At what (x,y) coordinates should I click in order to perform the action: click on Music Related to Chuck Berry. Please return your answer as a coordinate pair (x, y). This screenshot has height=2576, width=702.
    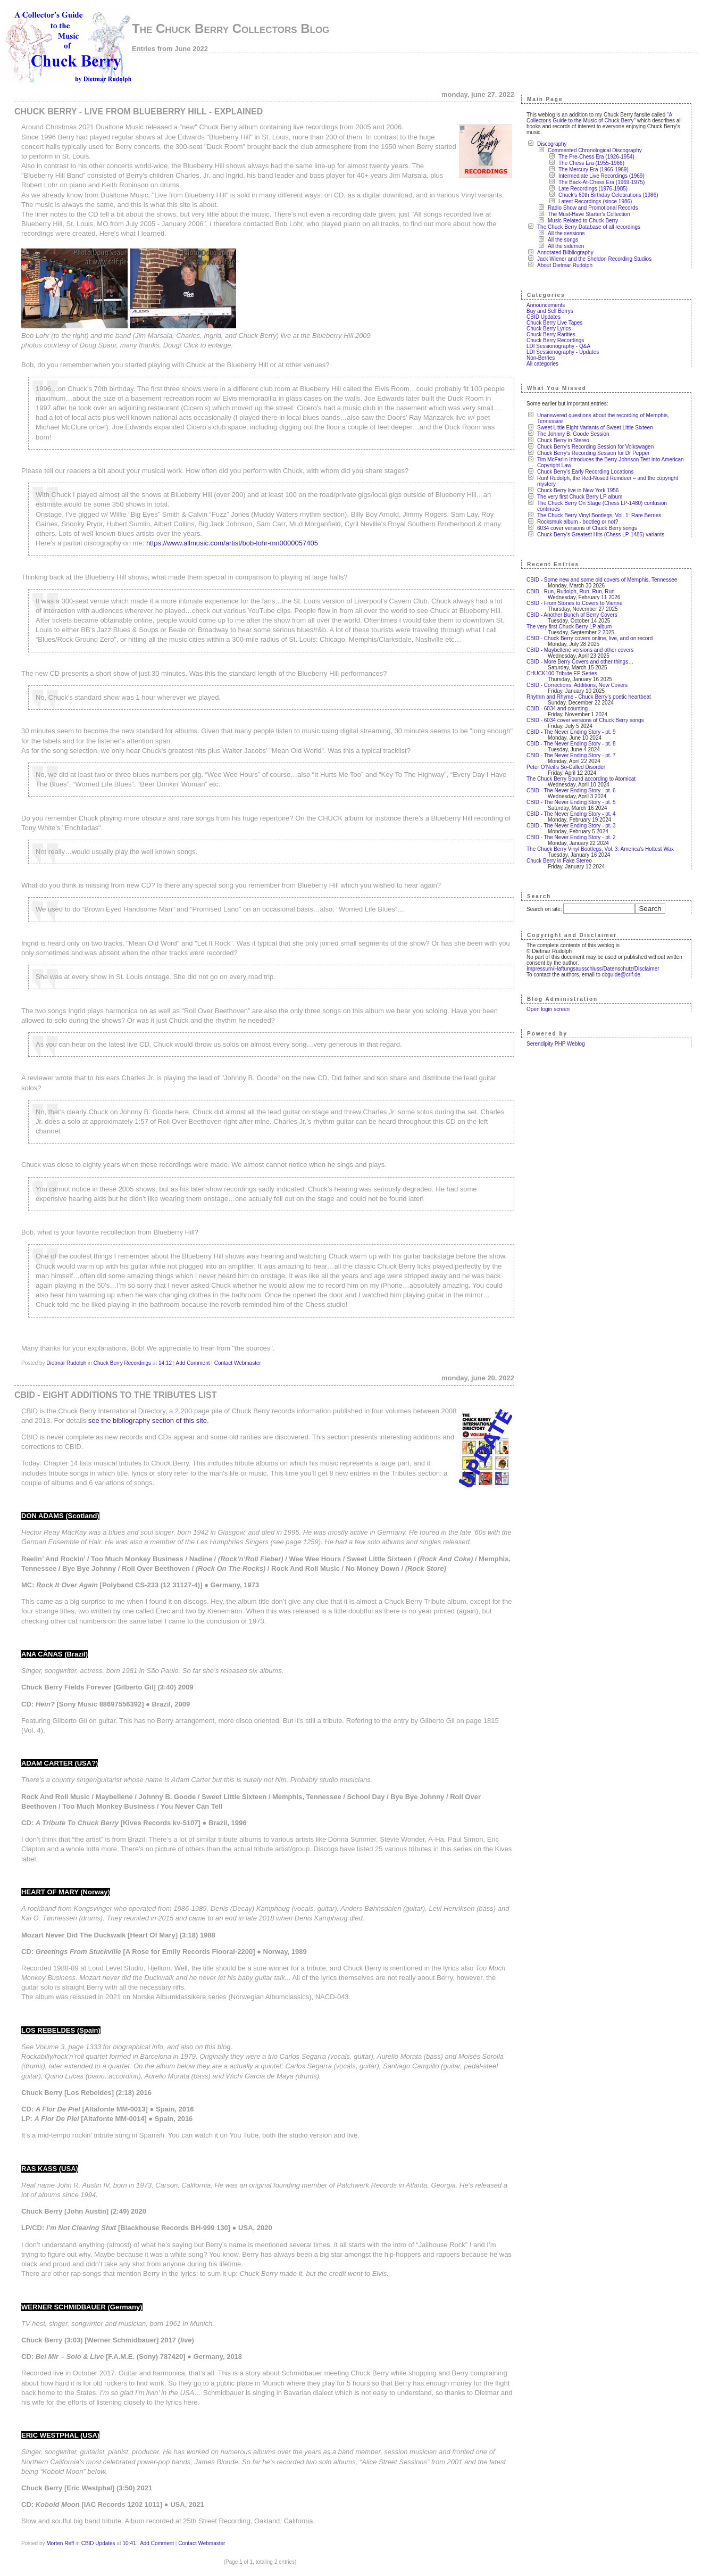
    Looking at the image, I should click on (583, 220).